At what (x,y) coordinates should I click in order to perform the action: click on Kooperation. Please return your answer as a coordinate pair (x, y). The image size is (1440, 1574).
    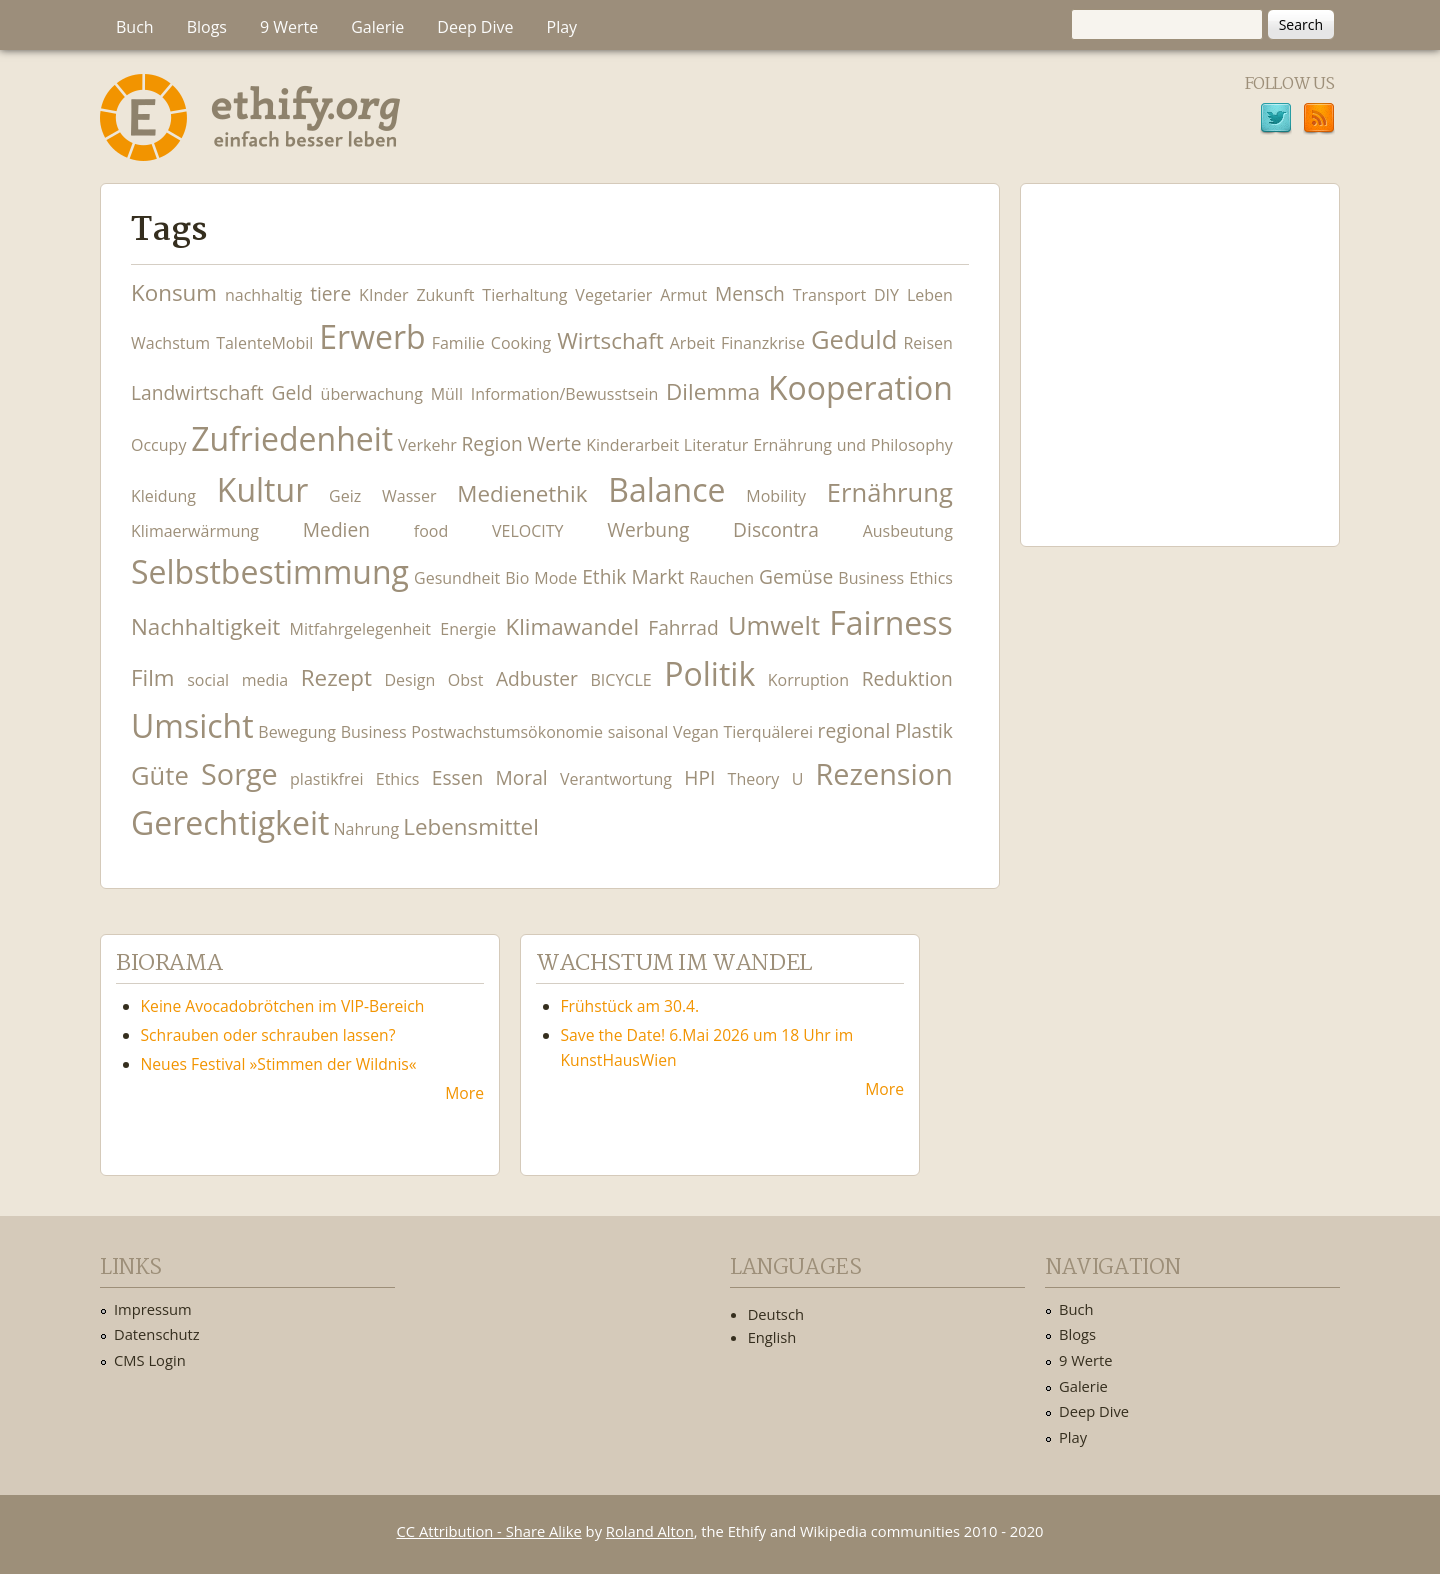
    Looking at the image, I should click on (860, 387).